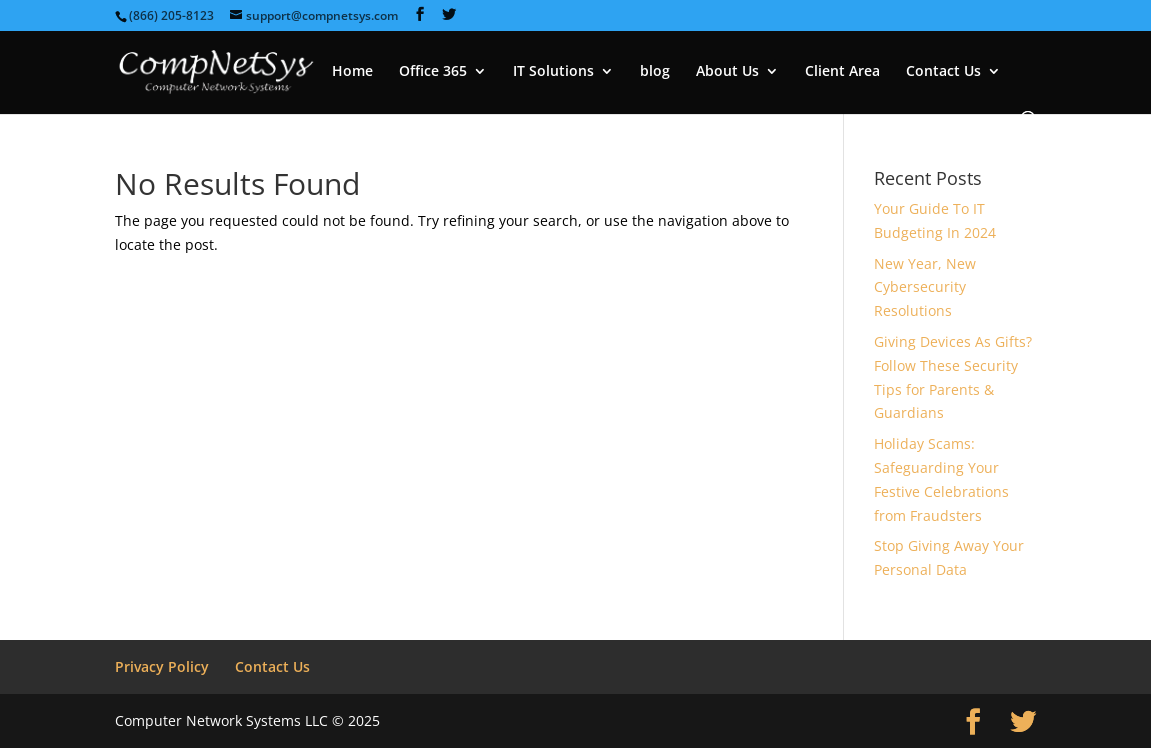  I want to click on blog, so click(655, 72).